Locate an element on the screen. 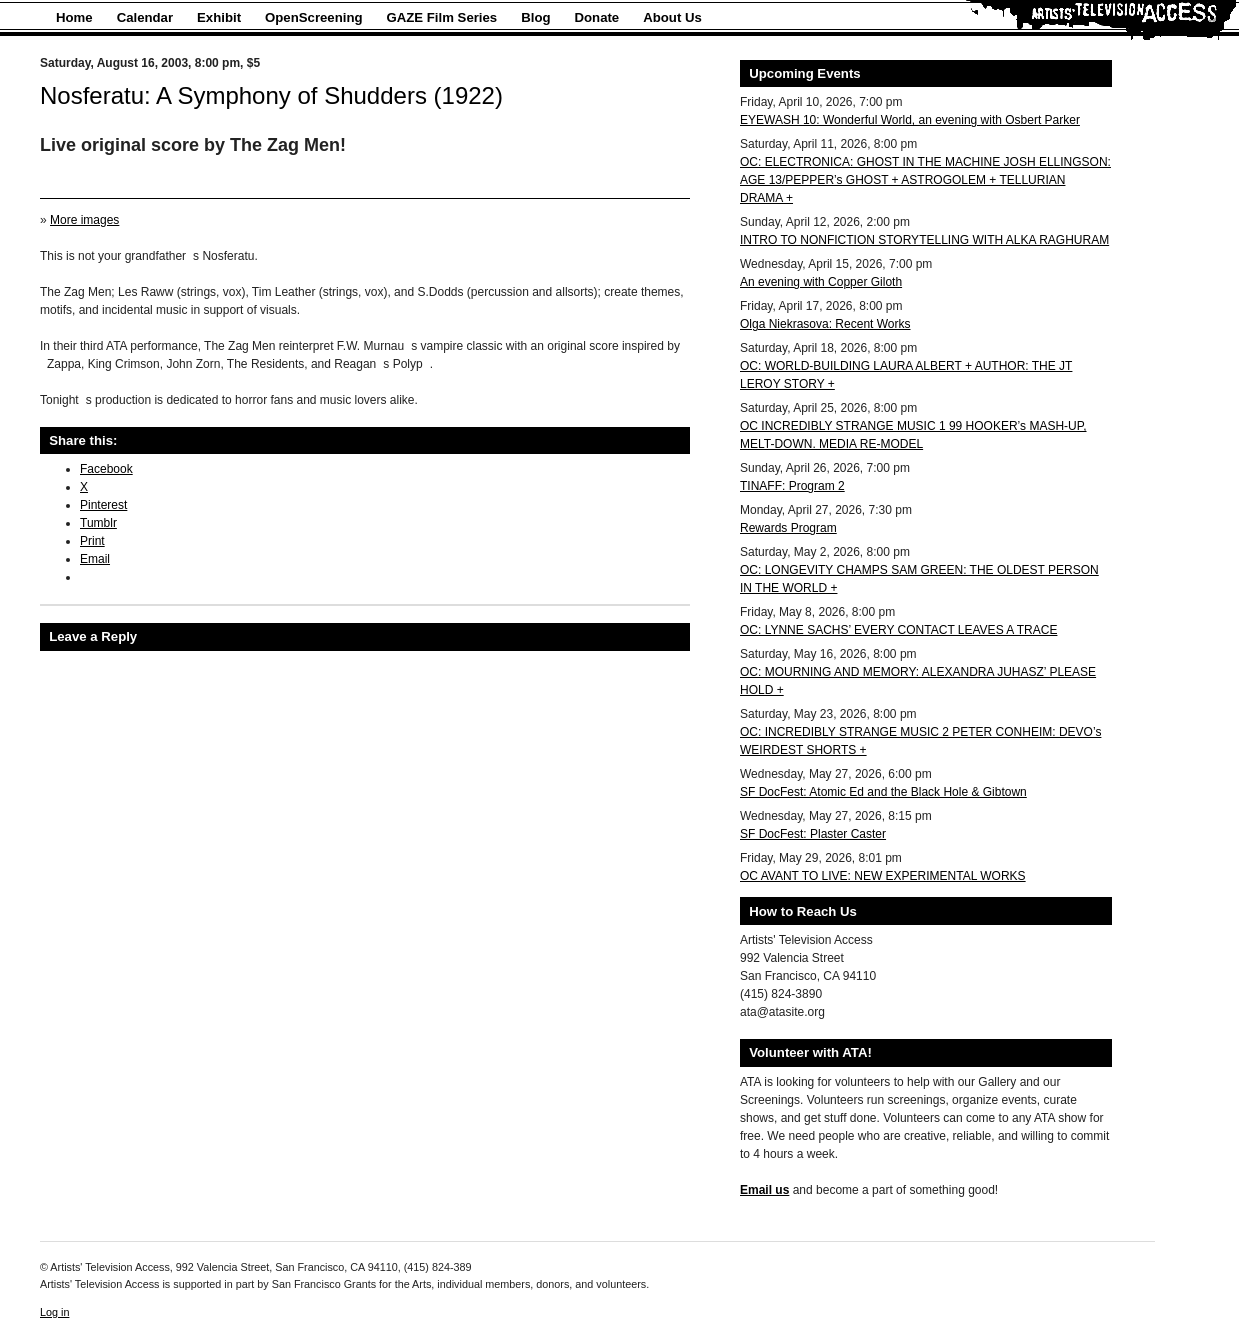 This screenshot has height=1332, width=1239. OC AVANT TO LIVE: NEW EXPERIMENTAL WORKS is located at coordinates (883, 876).